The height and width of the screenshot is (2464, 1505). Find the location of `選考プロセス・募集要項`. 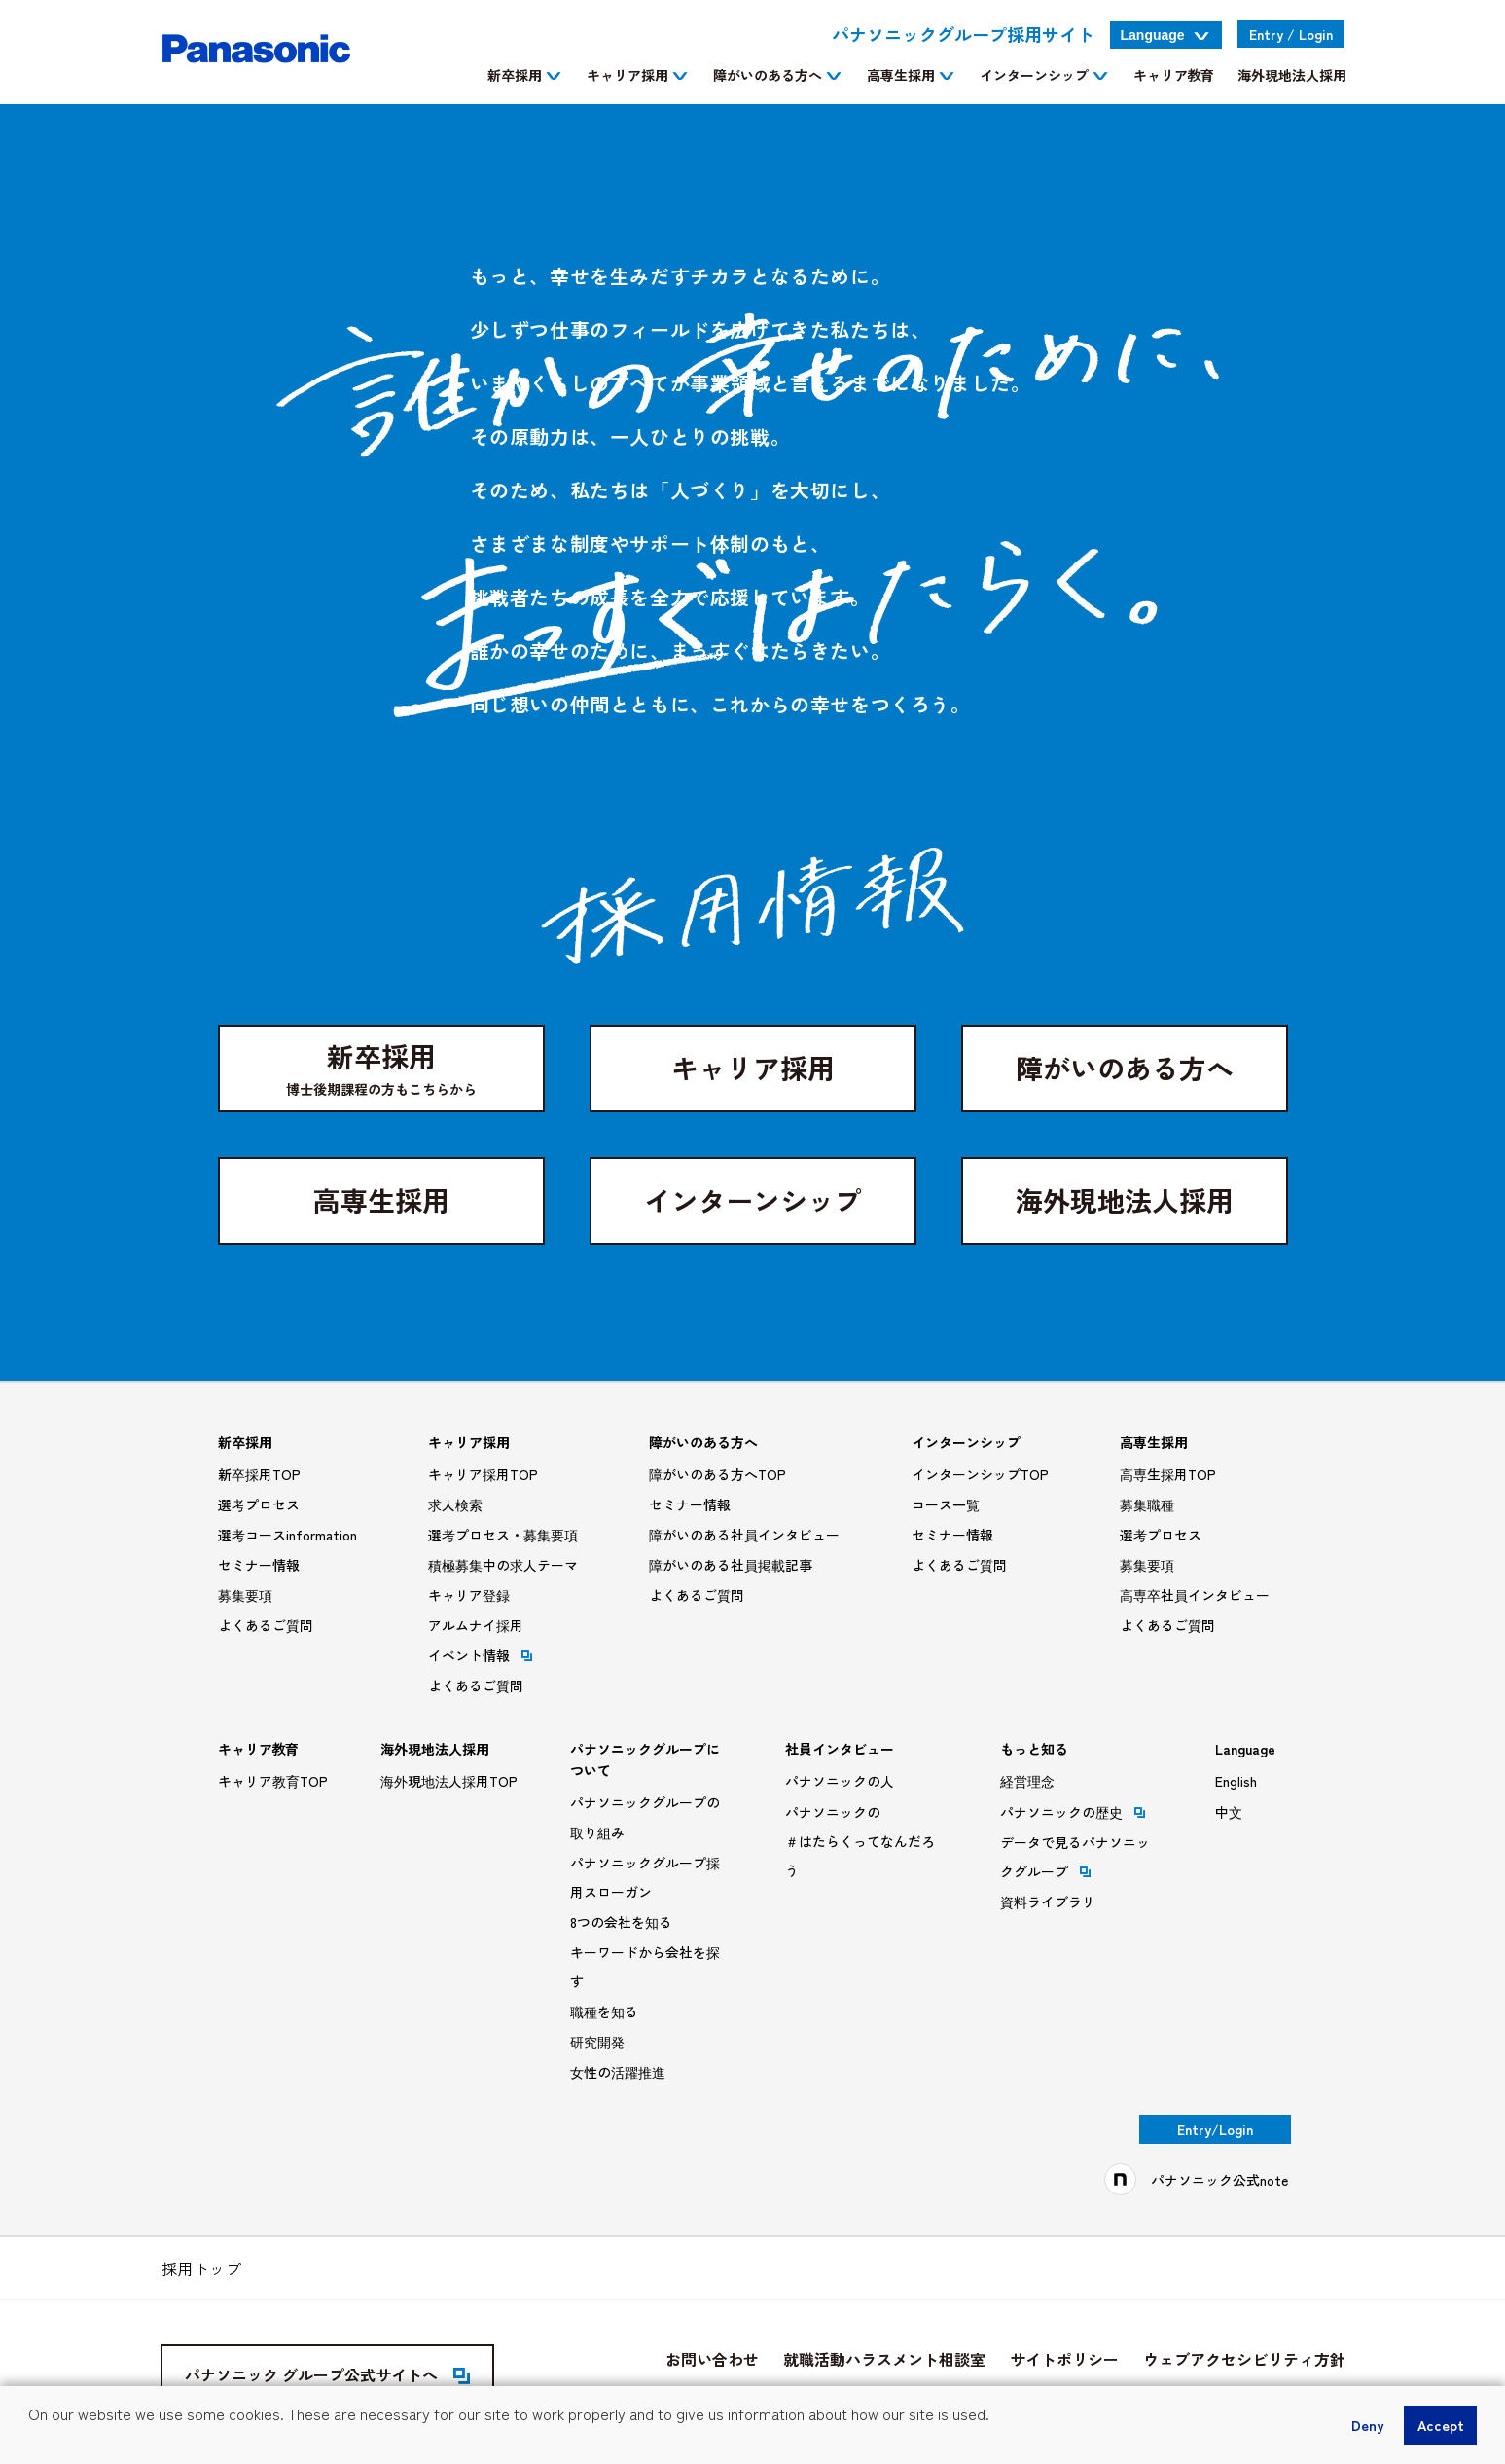

選考プロセス・募集要項 is located at coordinates (503, 1534).